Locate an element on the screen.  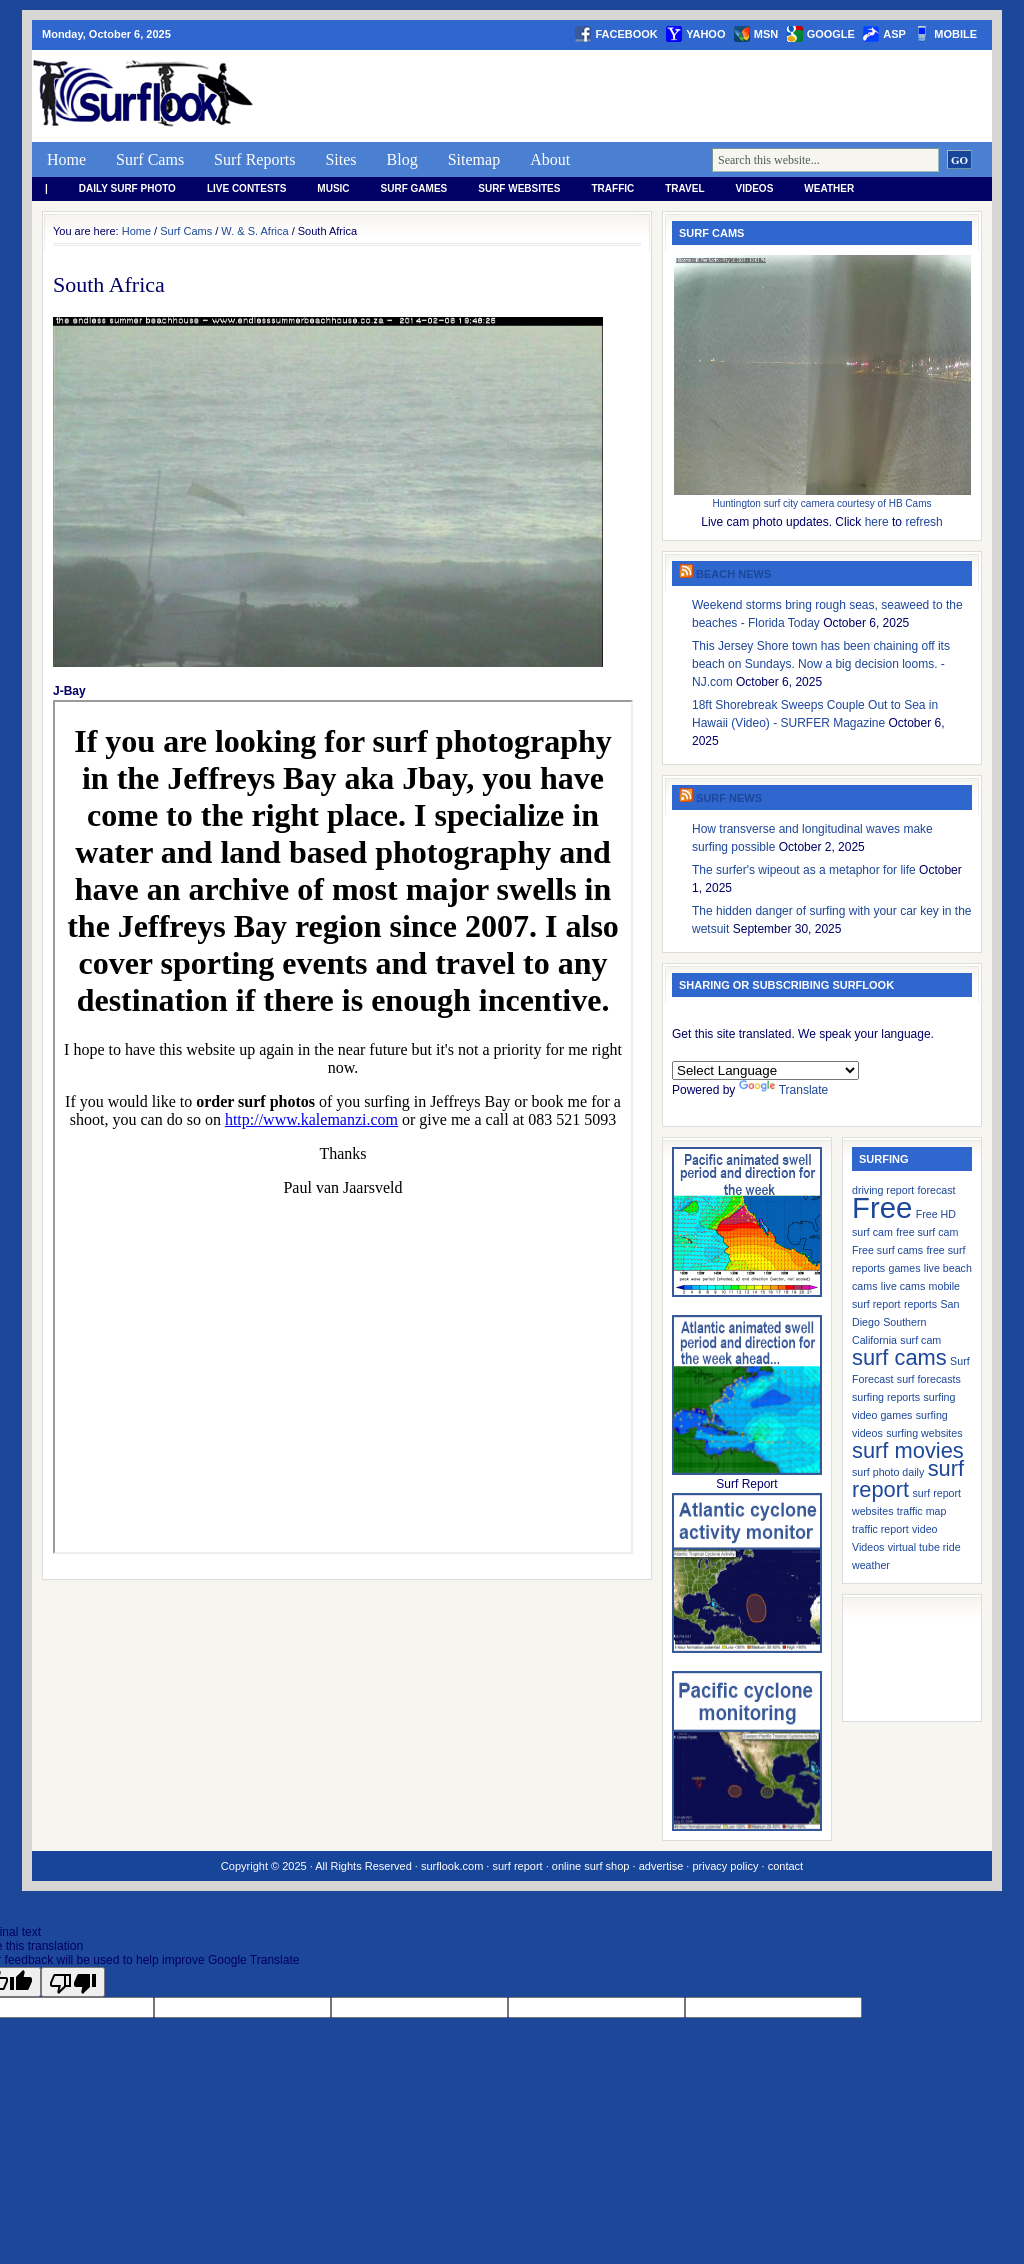
surf cams [surf cams (2 items)] is located at coordinates (899, 1357).